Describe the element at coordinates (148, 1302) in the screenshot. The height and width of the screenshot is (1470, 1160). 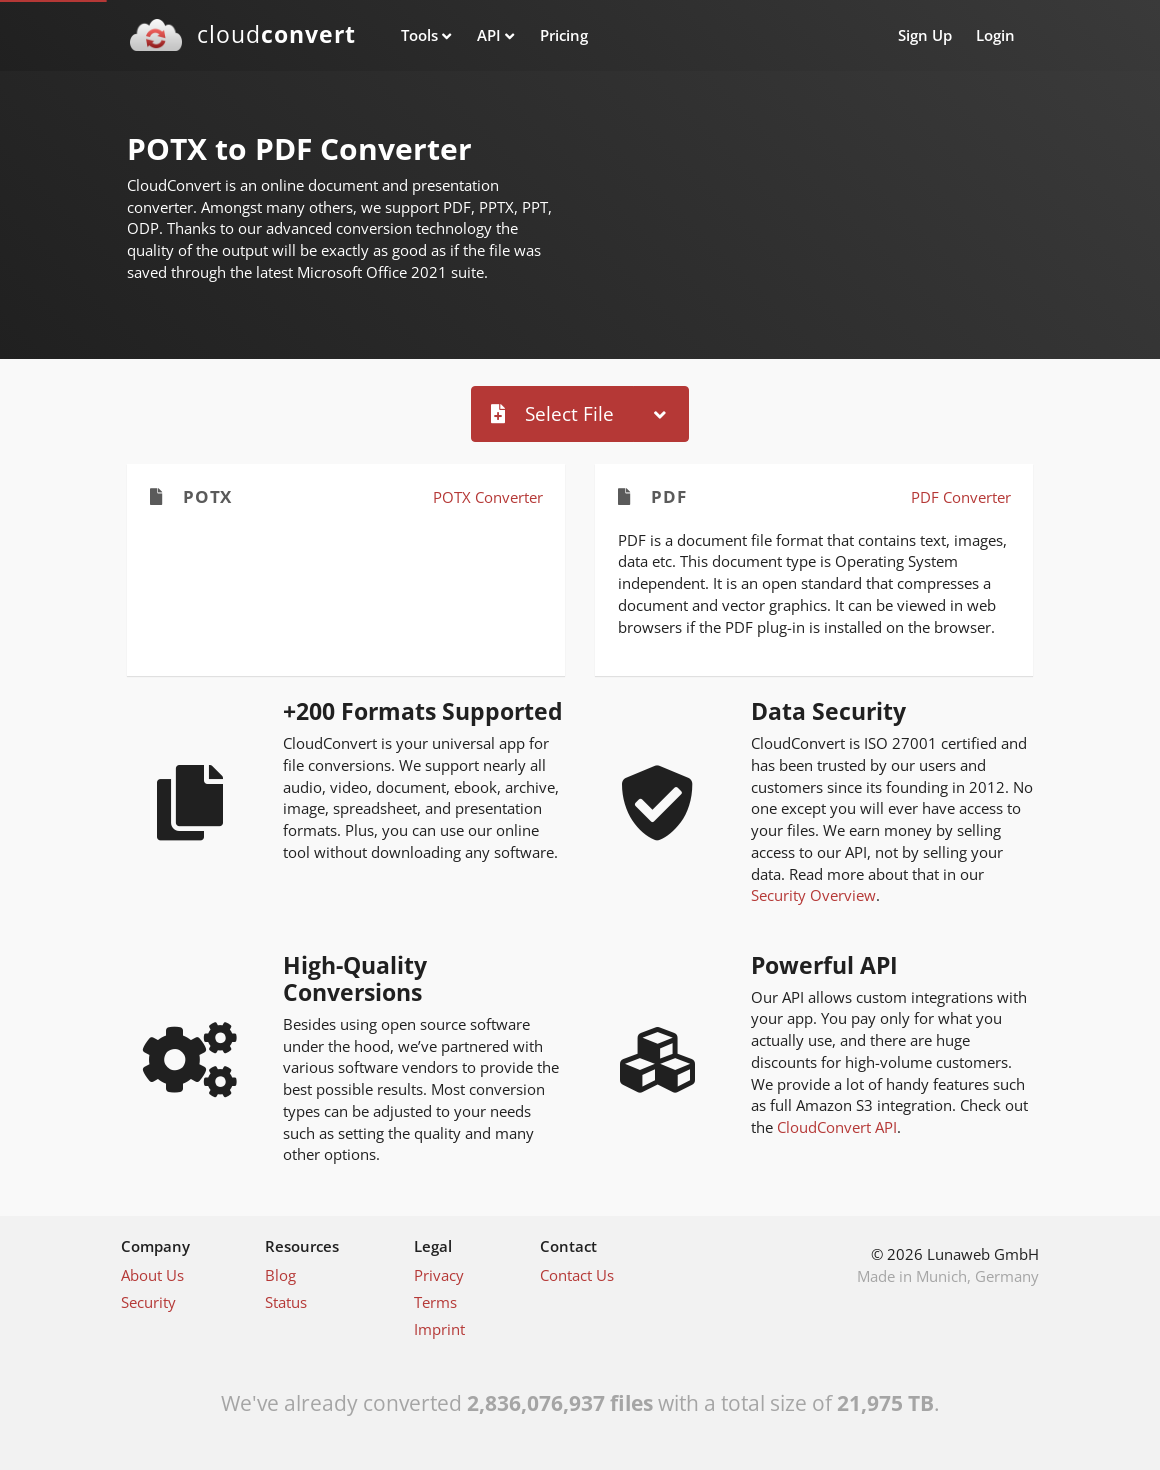
I see `Security` at that location.